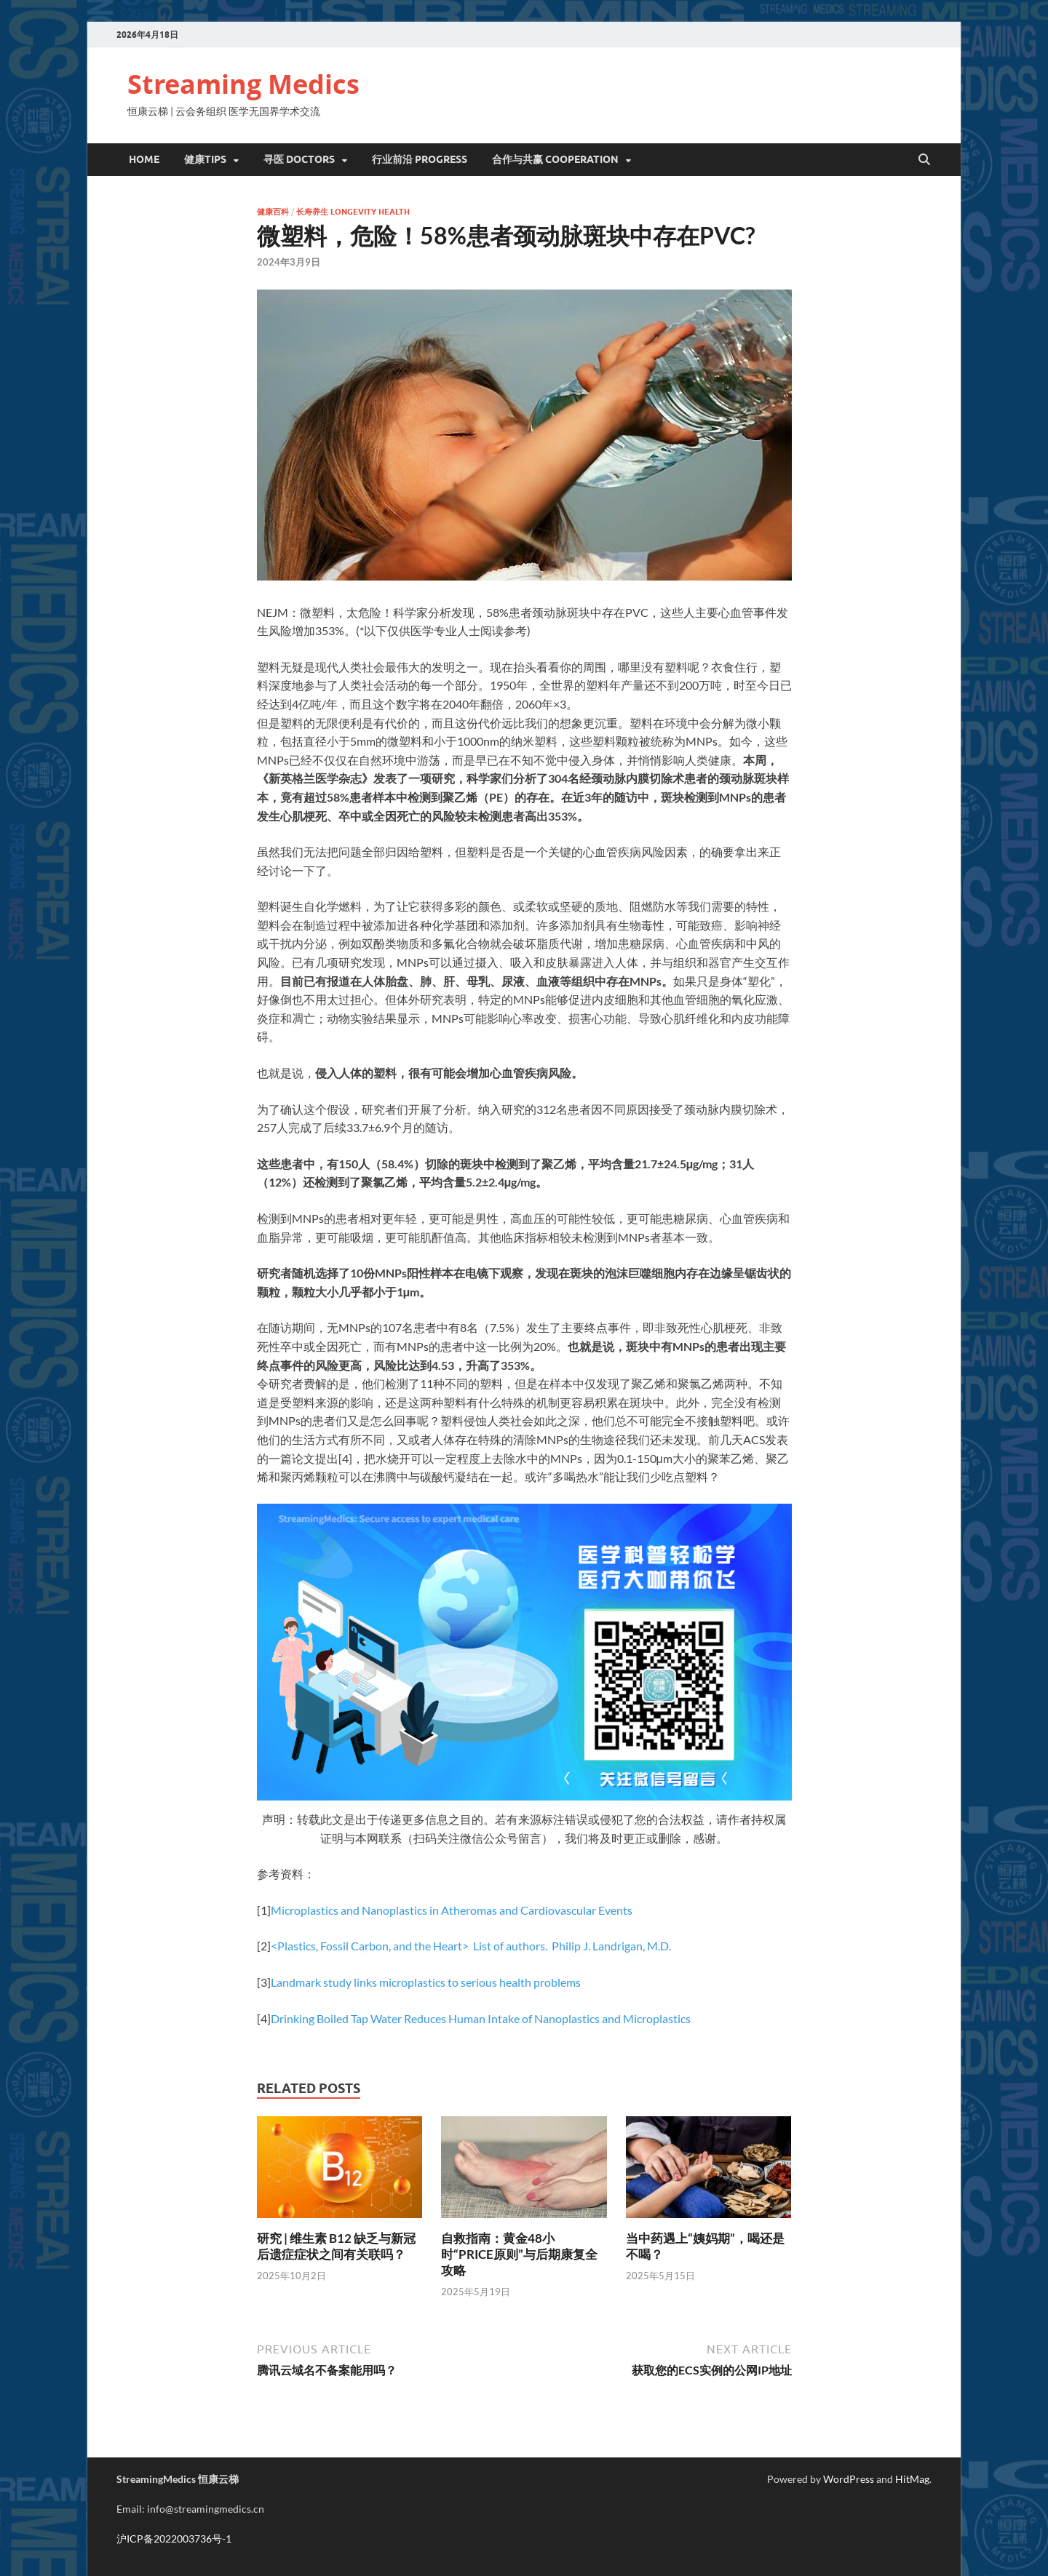  What do you see at coordinates (555, 159) in the screenshot?
I see `合作与共赢 Cooperation` at bounding box center [555, 159].